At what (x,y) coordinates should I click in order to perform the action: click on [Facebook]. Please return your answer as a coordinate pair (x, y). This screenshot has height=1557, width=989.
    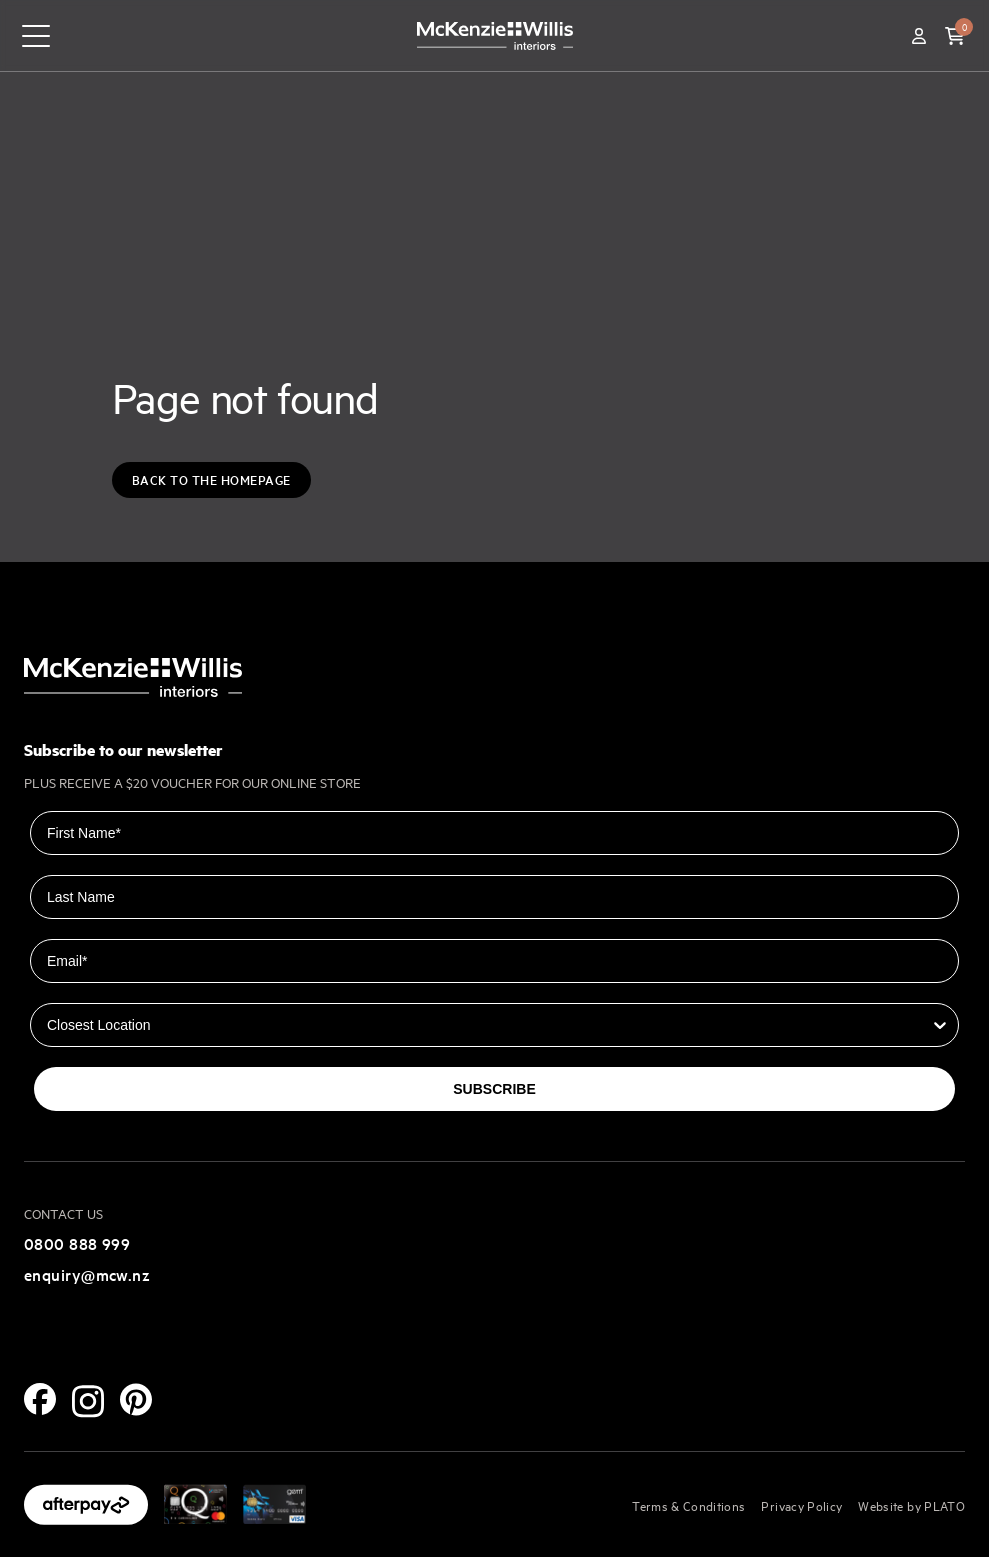
    Looking at the image, I should click on (40, 1399).